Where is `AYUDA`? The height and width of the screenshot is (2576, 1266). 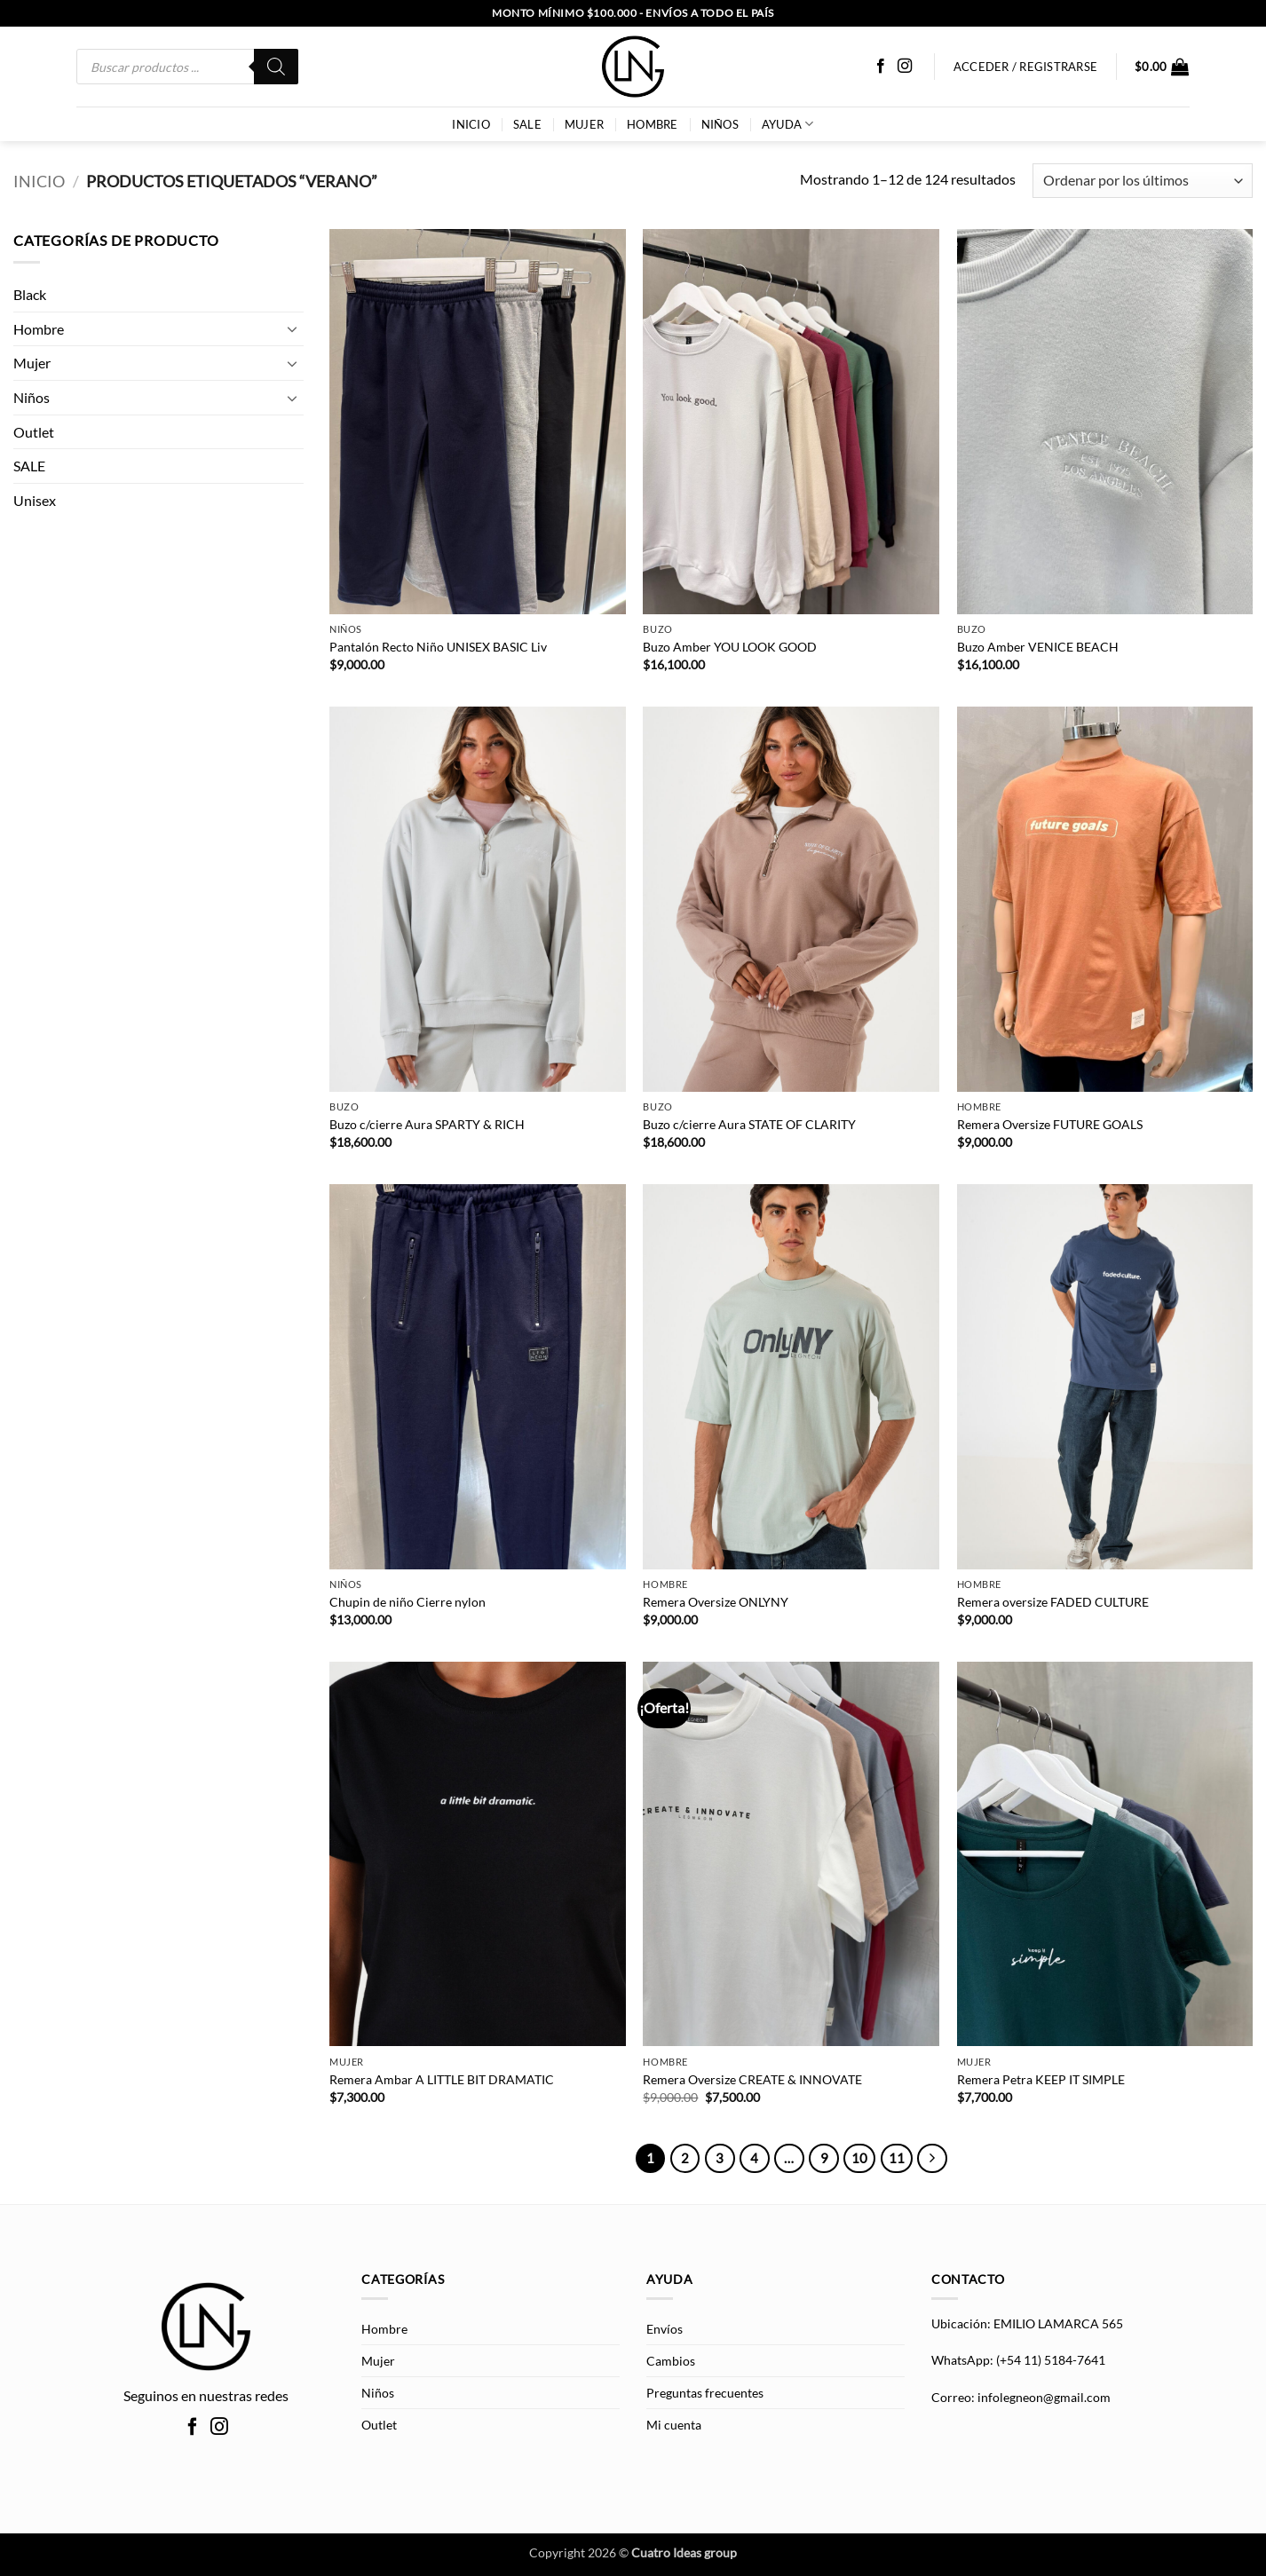
AYUDA is located at coordinates (788, 123).